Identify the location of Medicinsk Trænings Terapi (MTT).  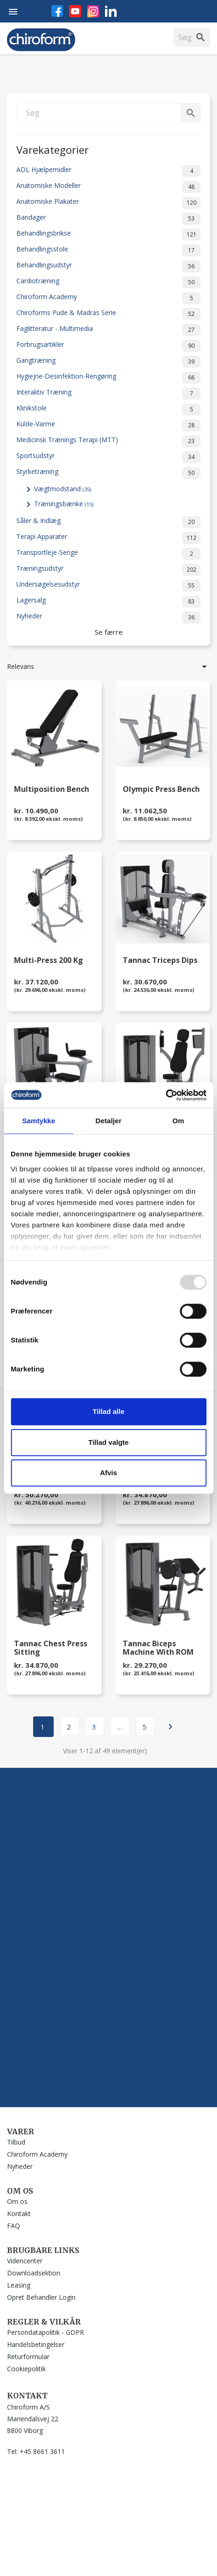
(108, 441).